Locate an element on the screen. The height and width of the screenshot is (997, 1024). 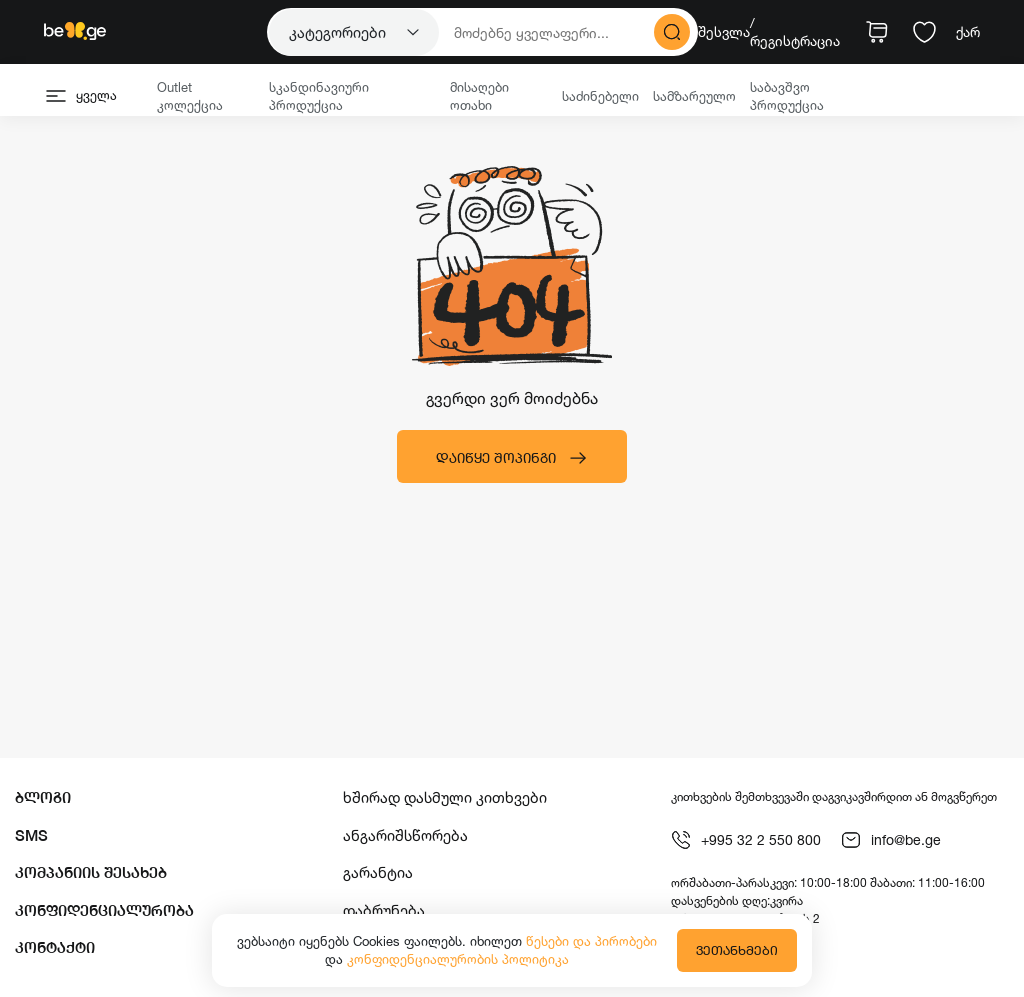
სამზარეულო is located at coordinates (694, 96).